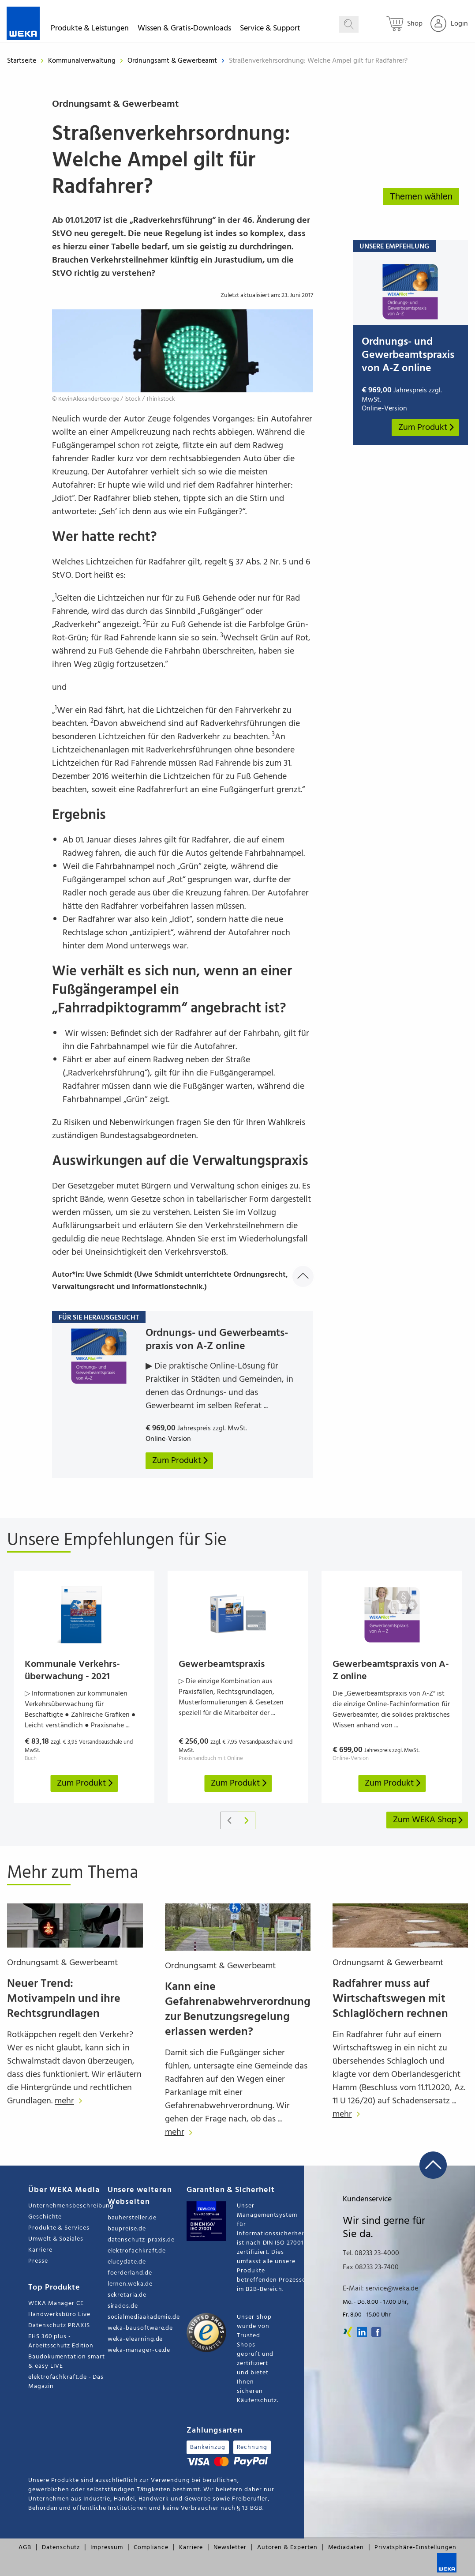 This screenshot has width=475, height=2576. I want to click on Zum WEKA Shop, so click(428, 1820).